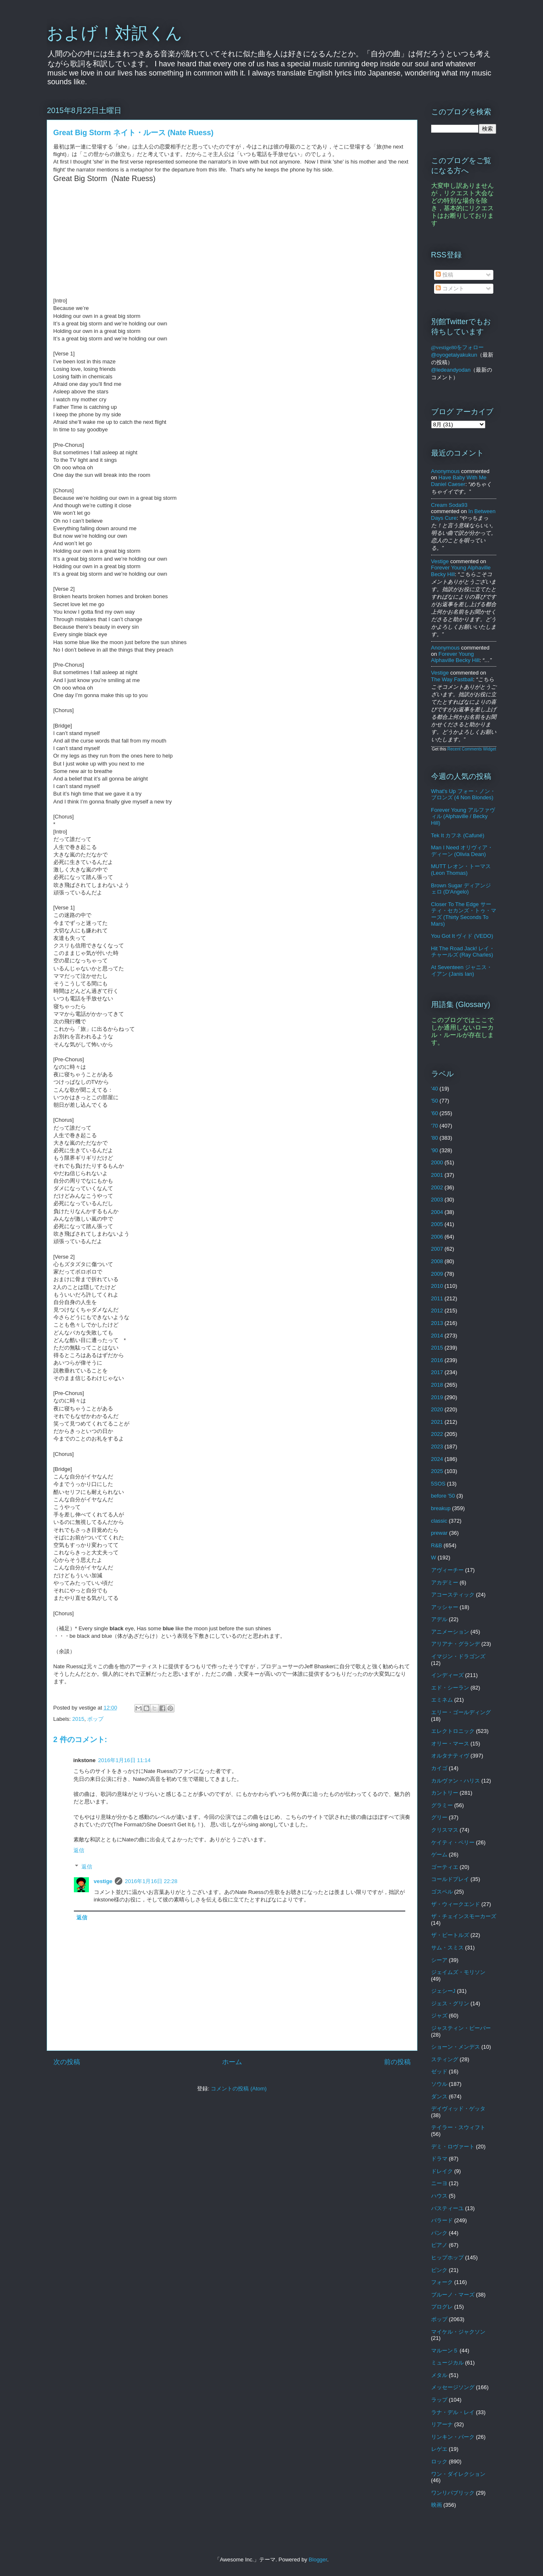  I want to click on グリー, so click(439, 1817).